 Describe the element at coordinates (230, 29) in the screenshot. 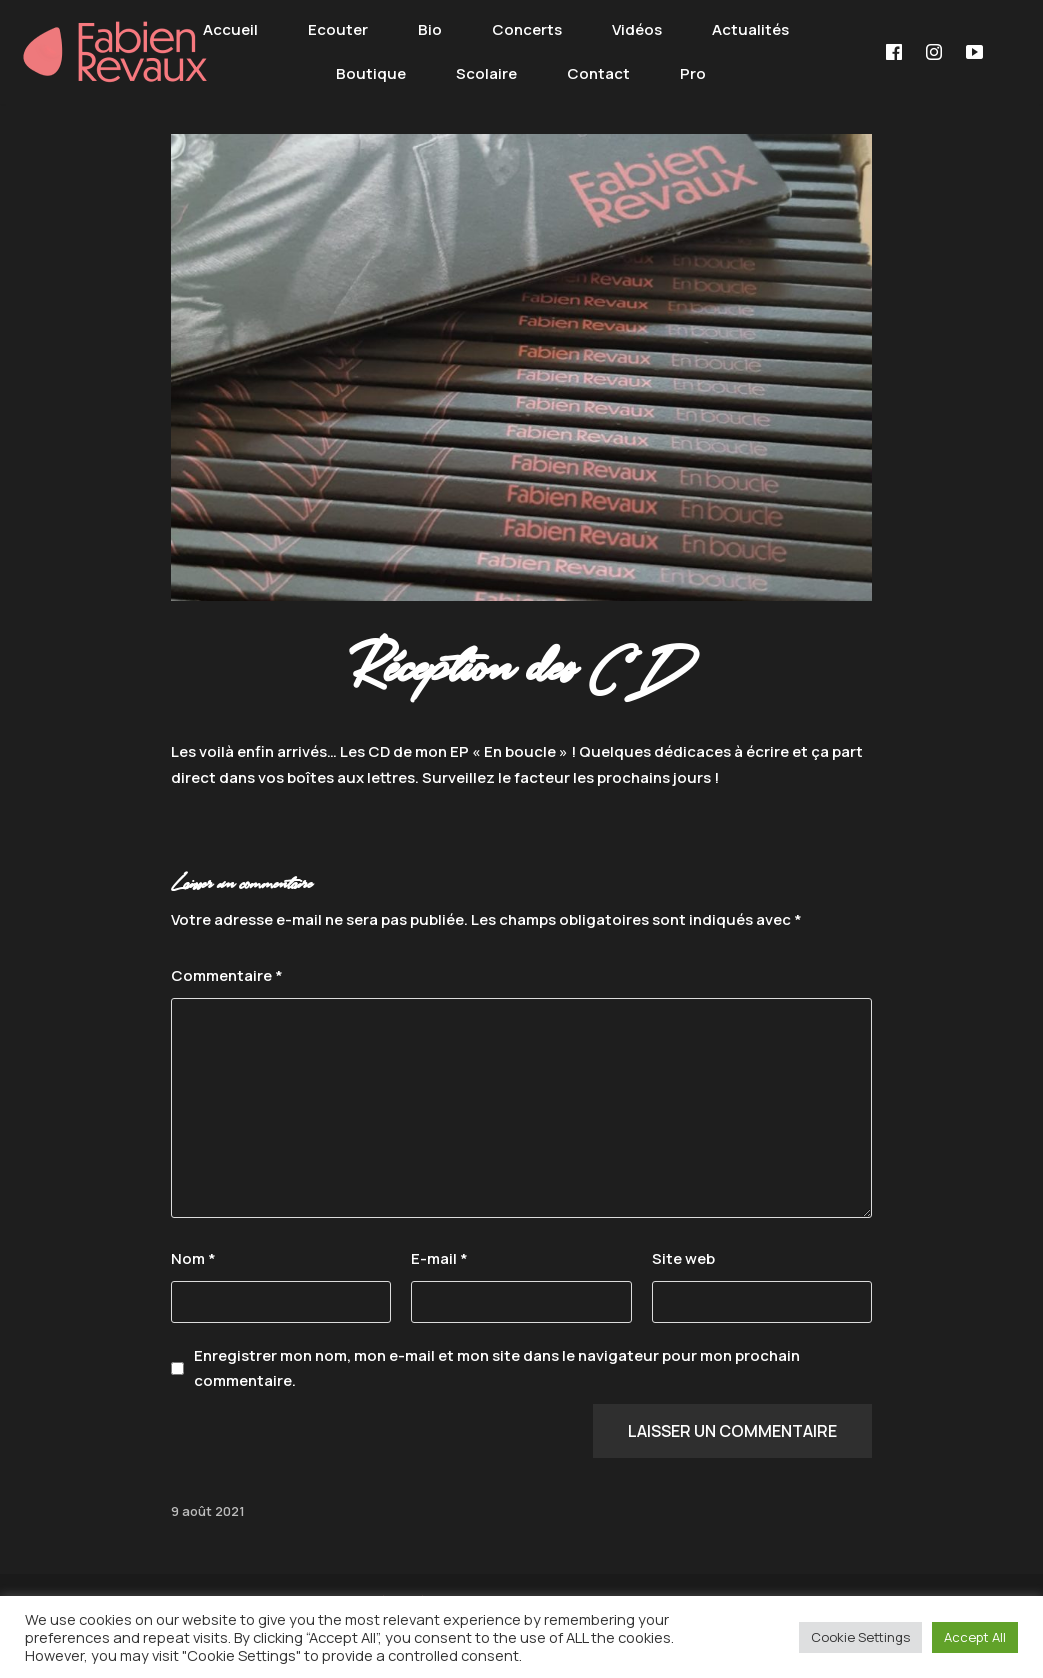

I see `Accueil` at that location.